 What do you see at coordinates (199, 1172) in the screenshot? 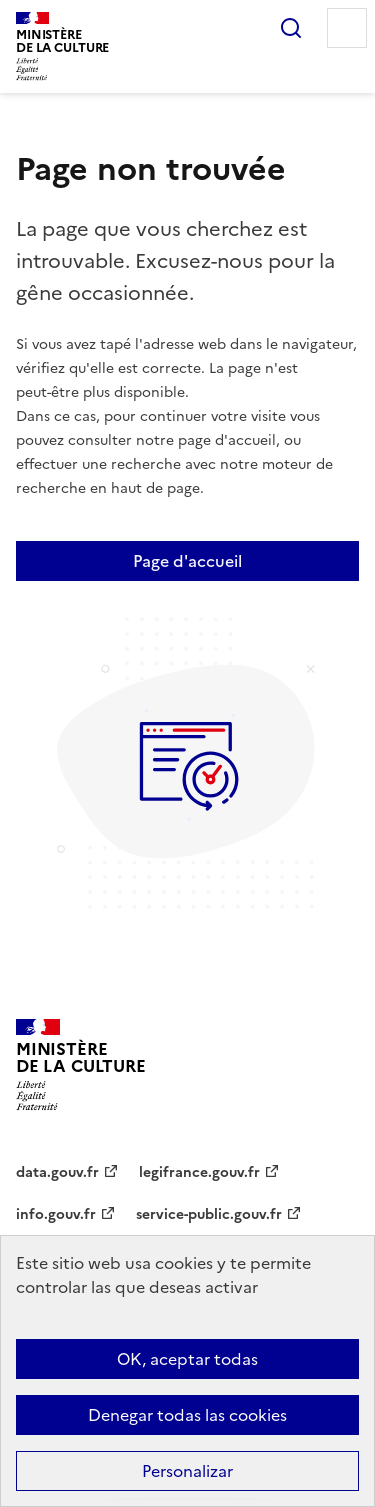
I see `legifrance.gouv.fr` at bounding box center [199, 1172].